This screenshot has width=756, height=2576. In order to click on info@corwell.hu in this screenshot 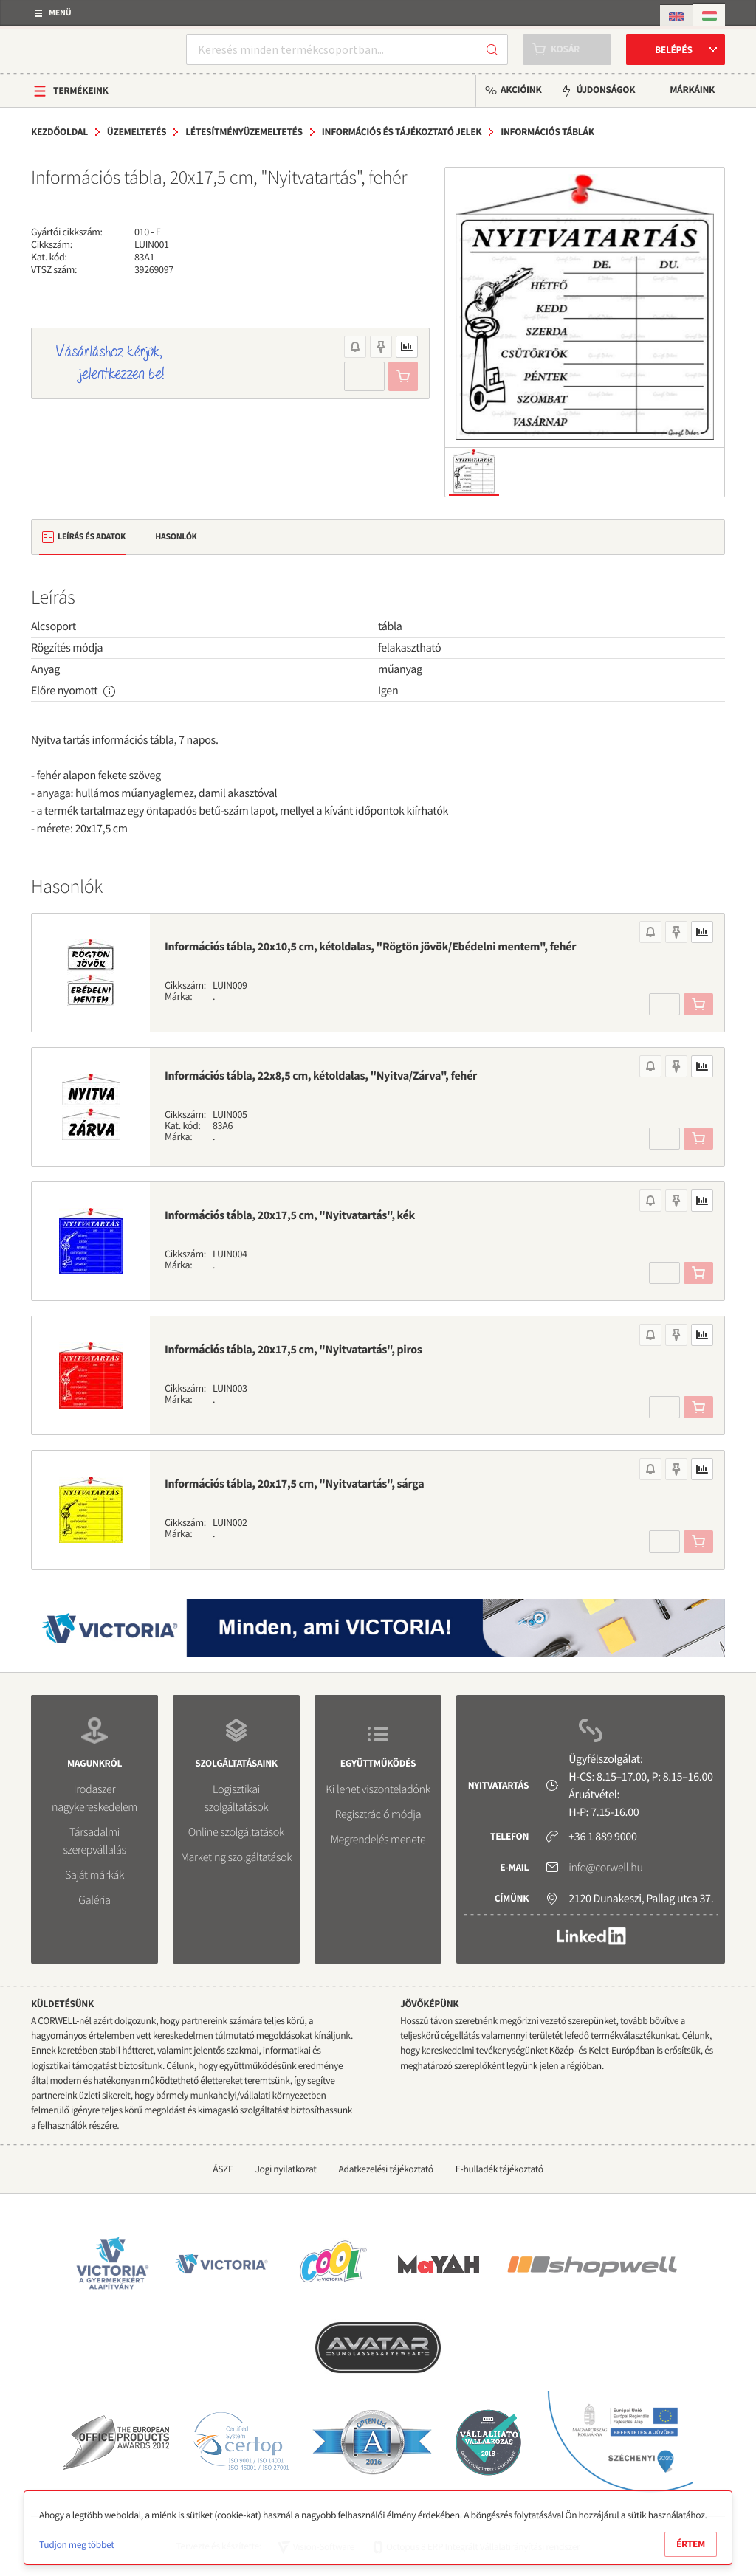, I will do `click(605, 1867)`.